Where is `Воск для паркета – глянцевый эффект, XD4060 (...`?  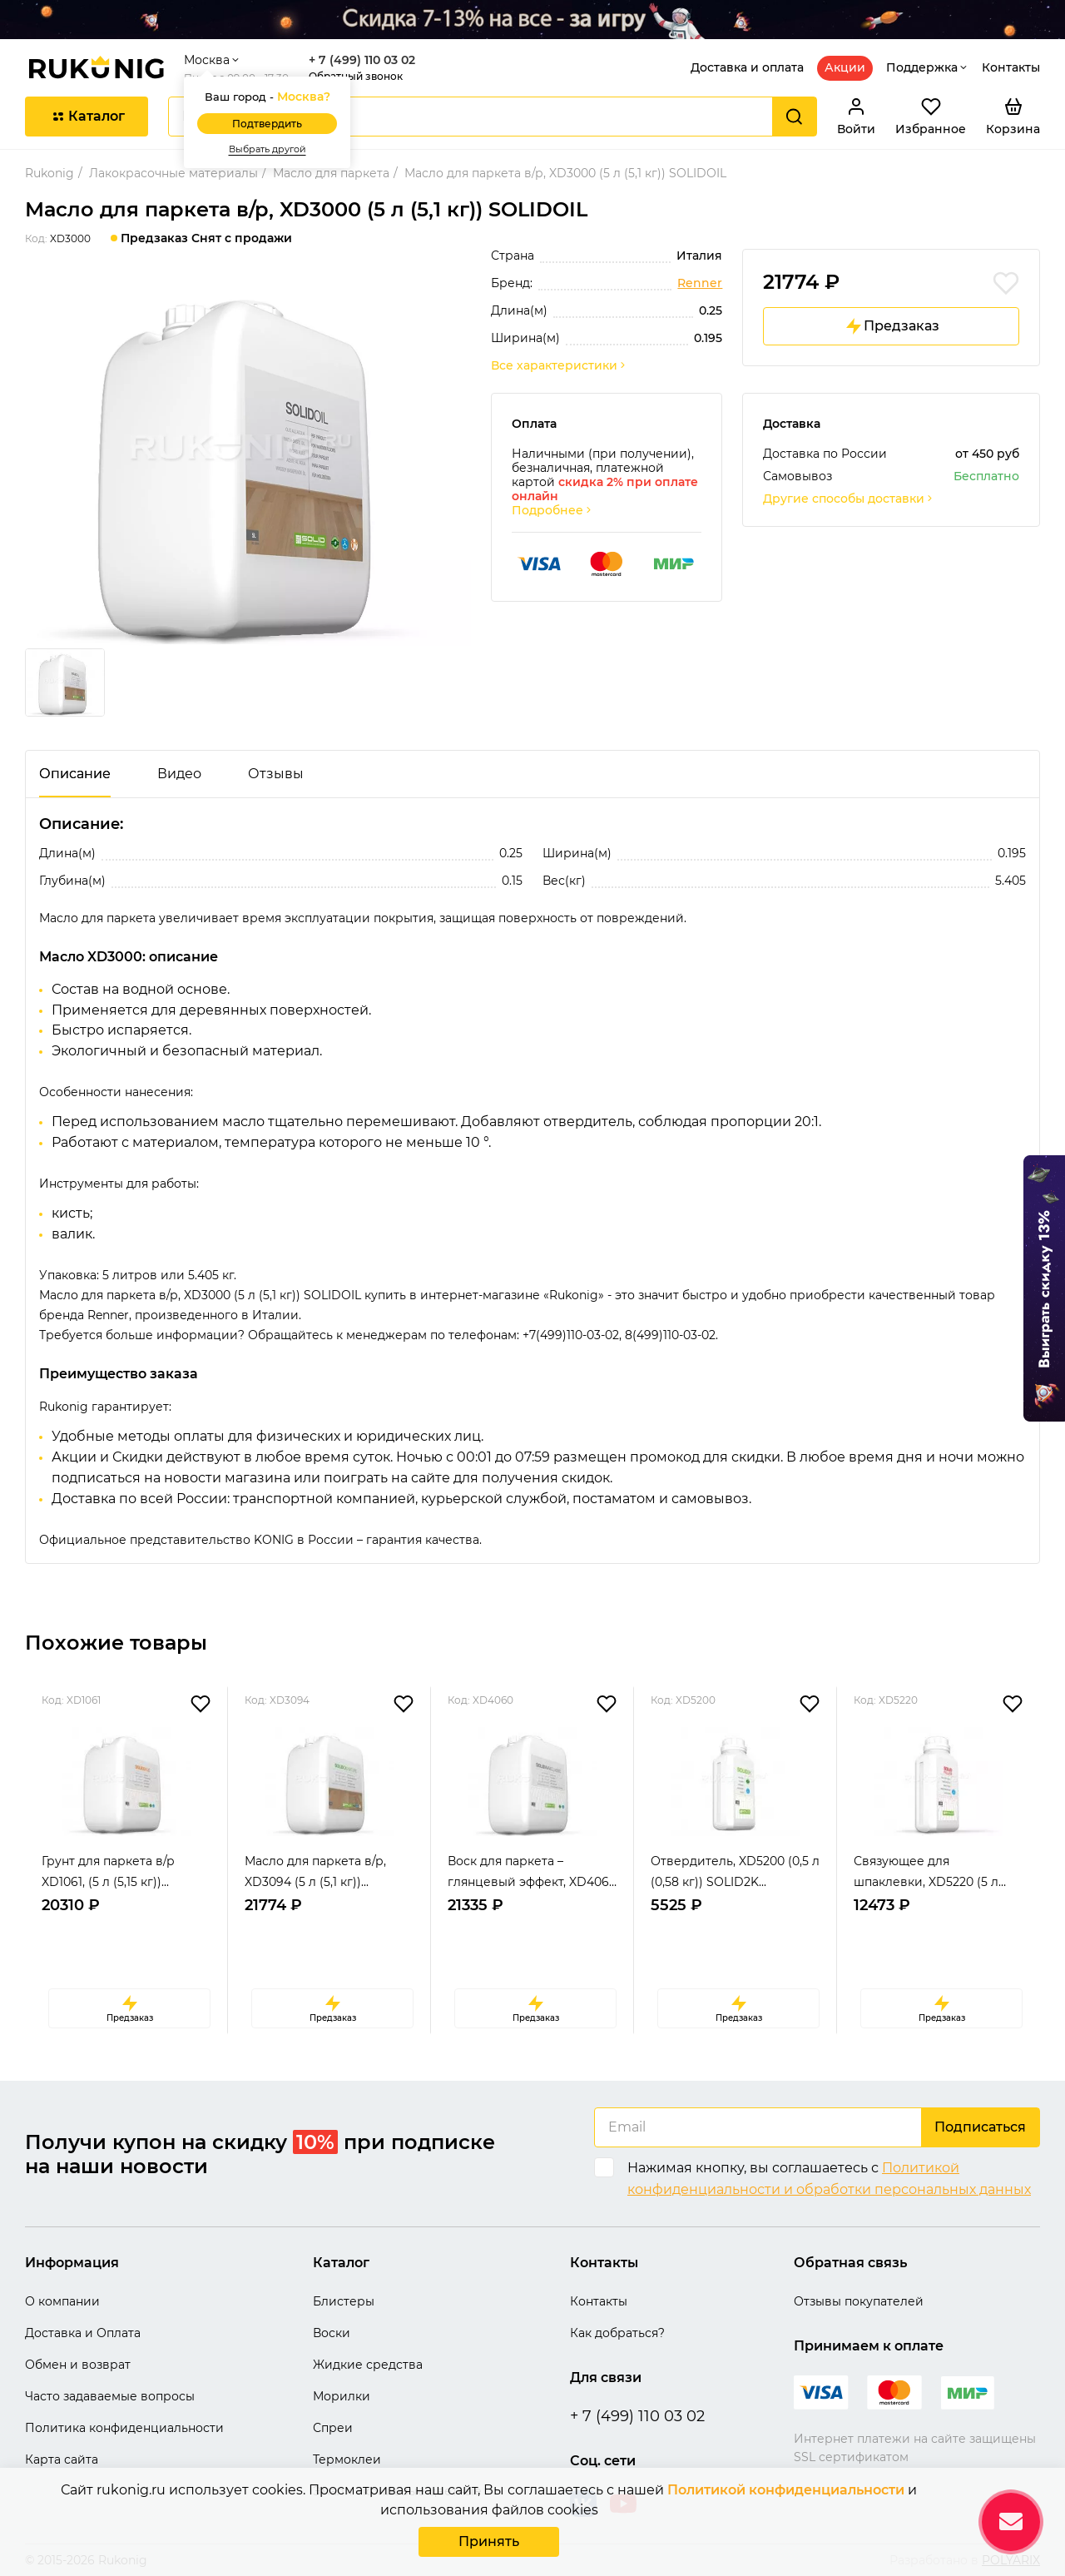
Воск для паркета – глянцевый эффект, XD4060 (... is located at coordinates (532, 1873).